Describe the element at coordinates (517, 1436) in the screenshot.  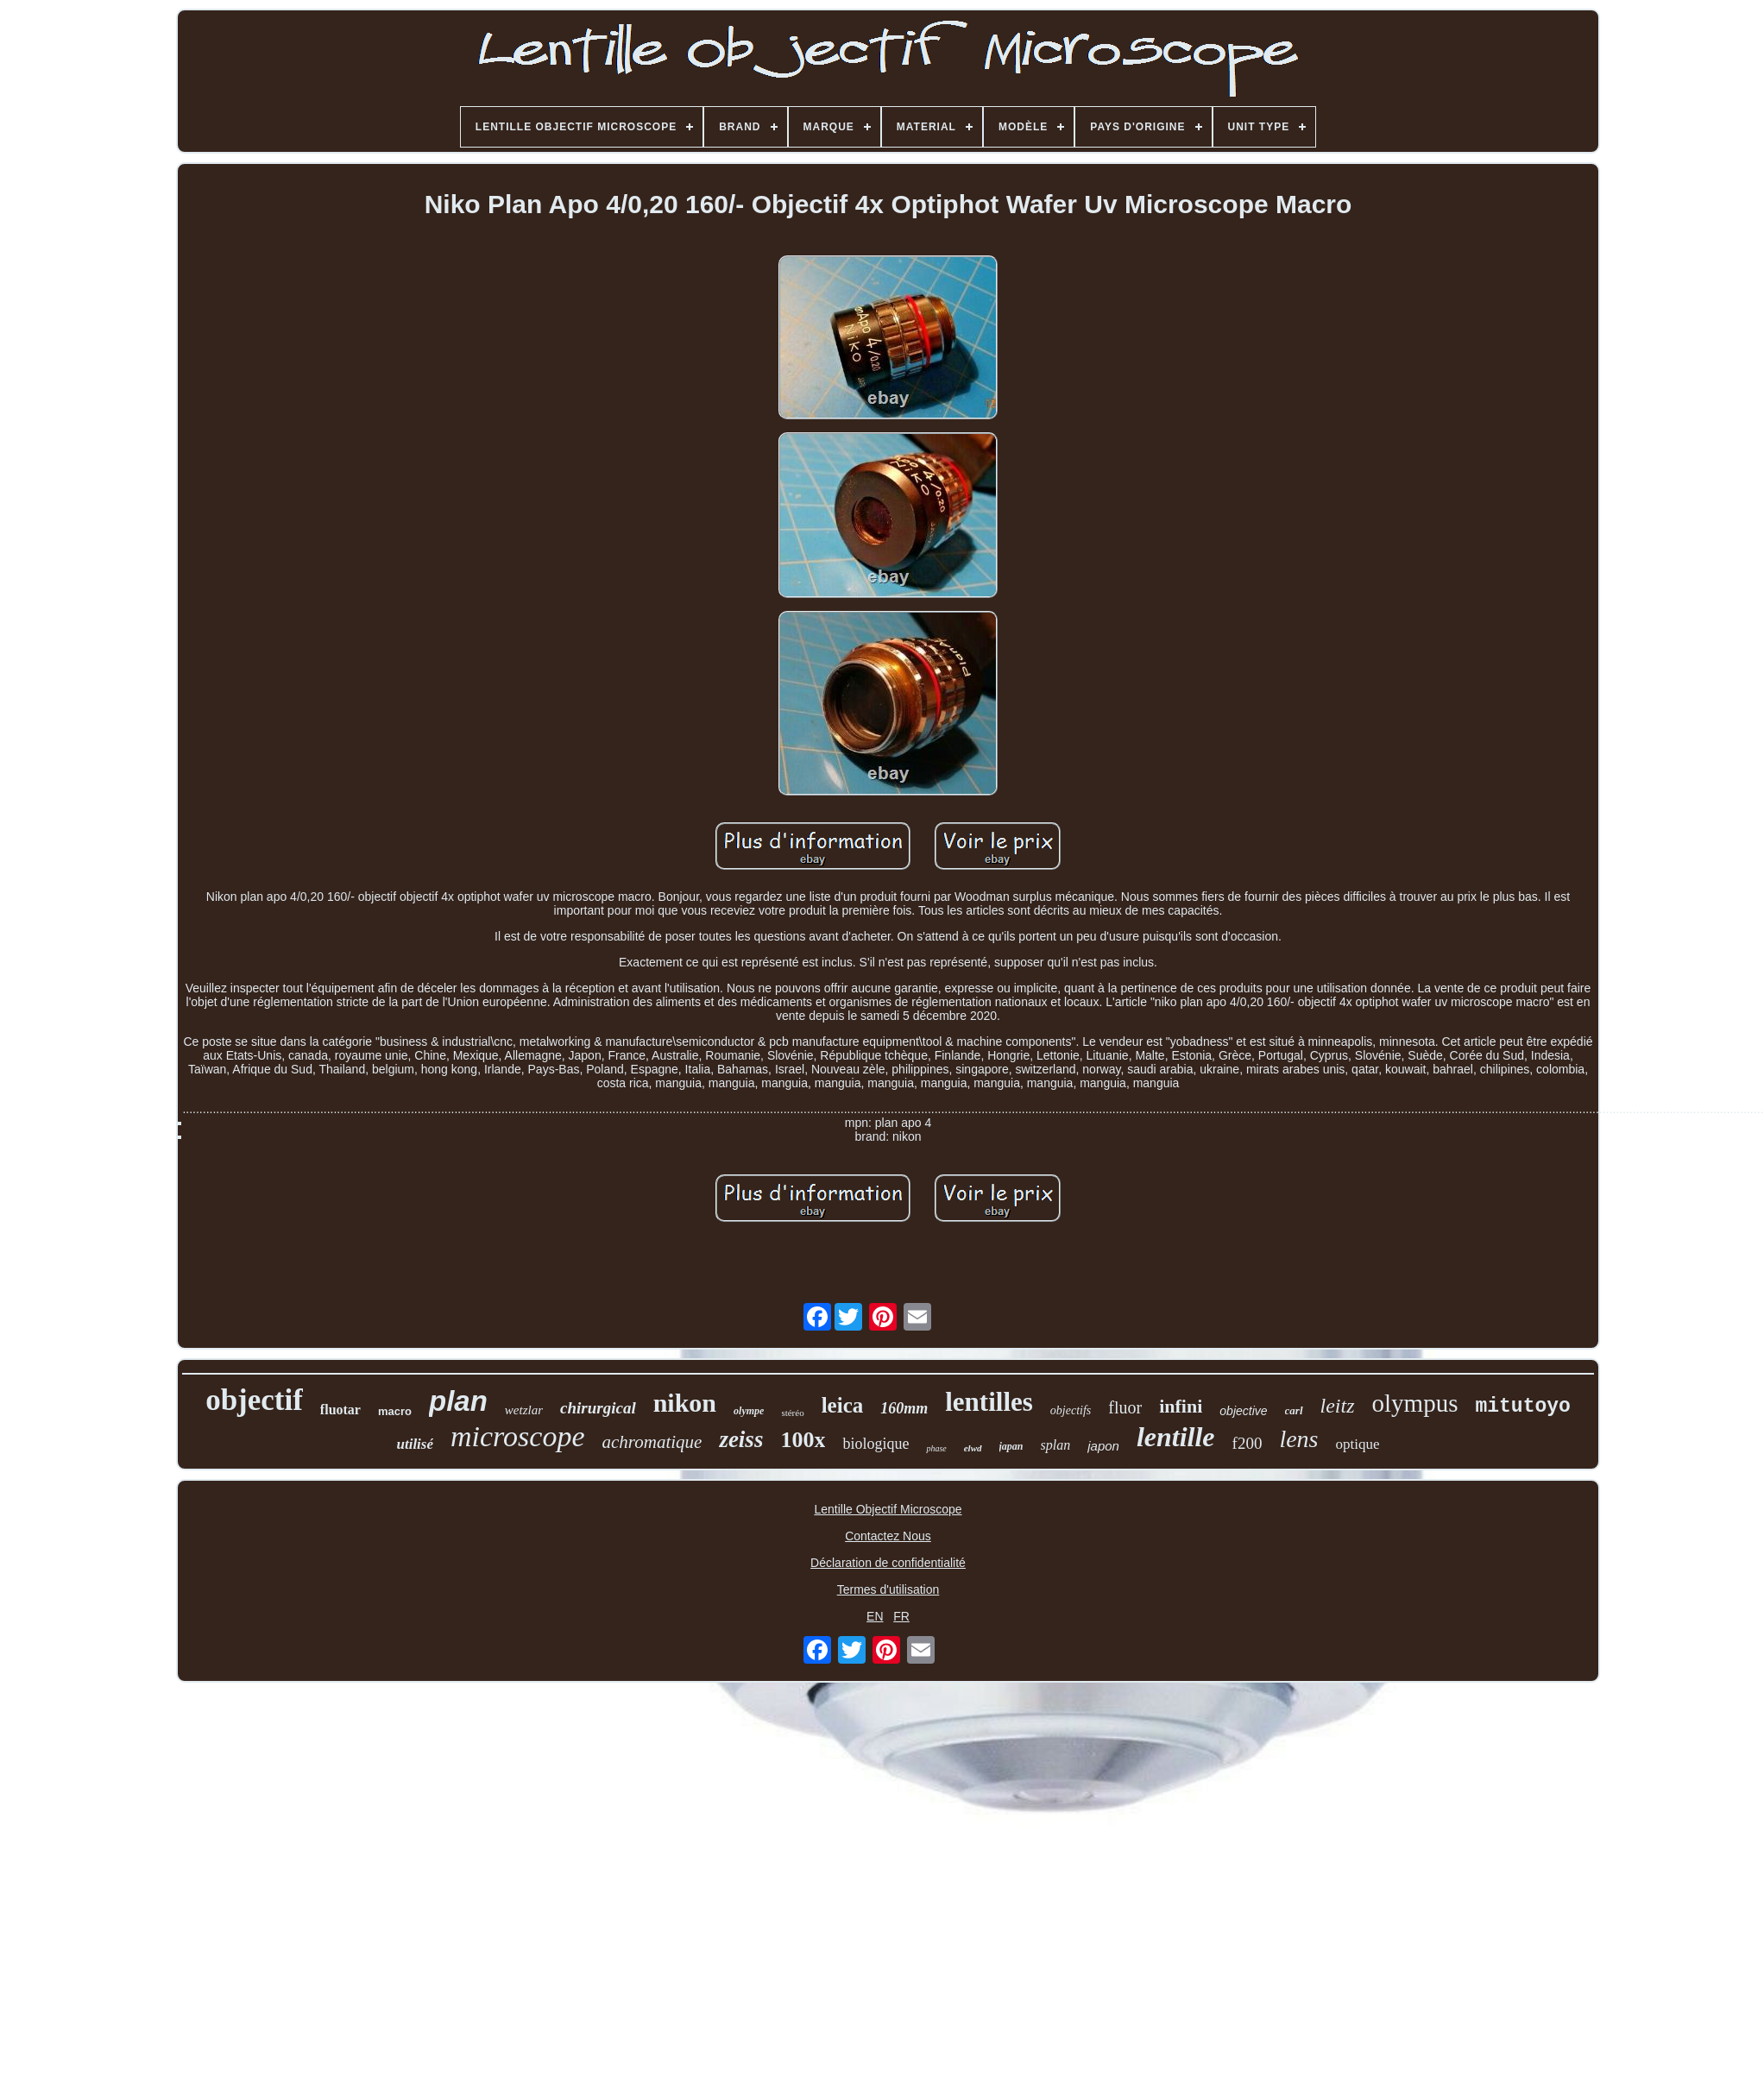
I see `microscope` at that location.